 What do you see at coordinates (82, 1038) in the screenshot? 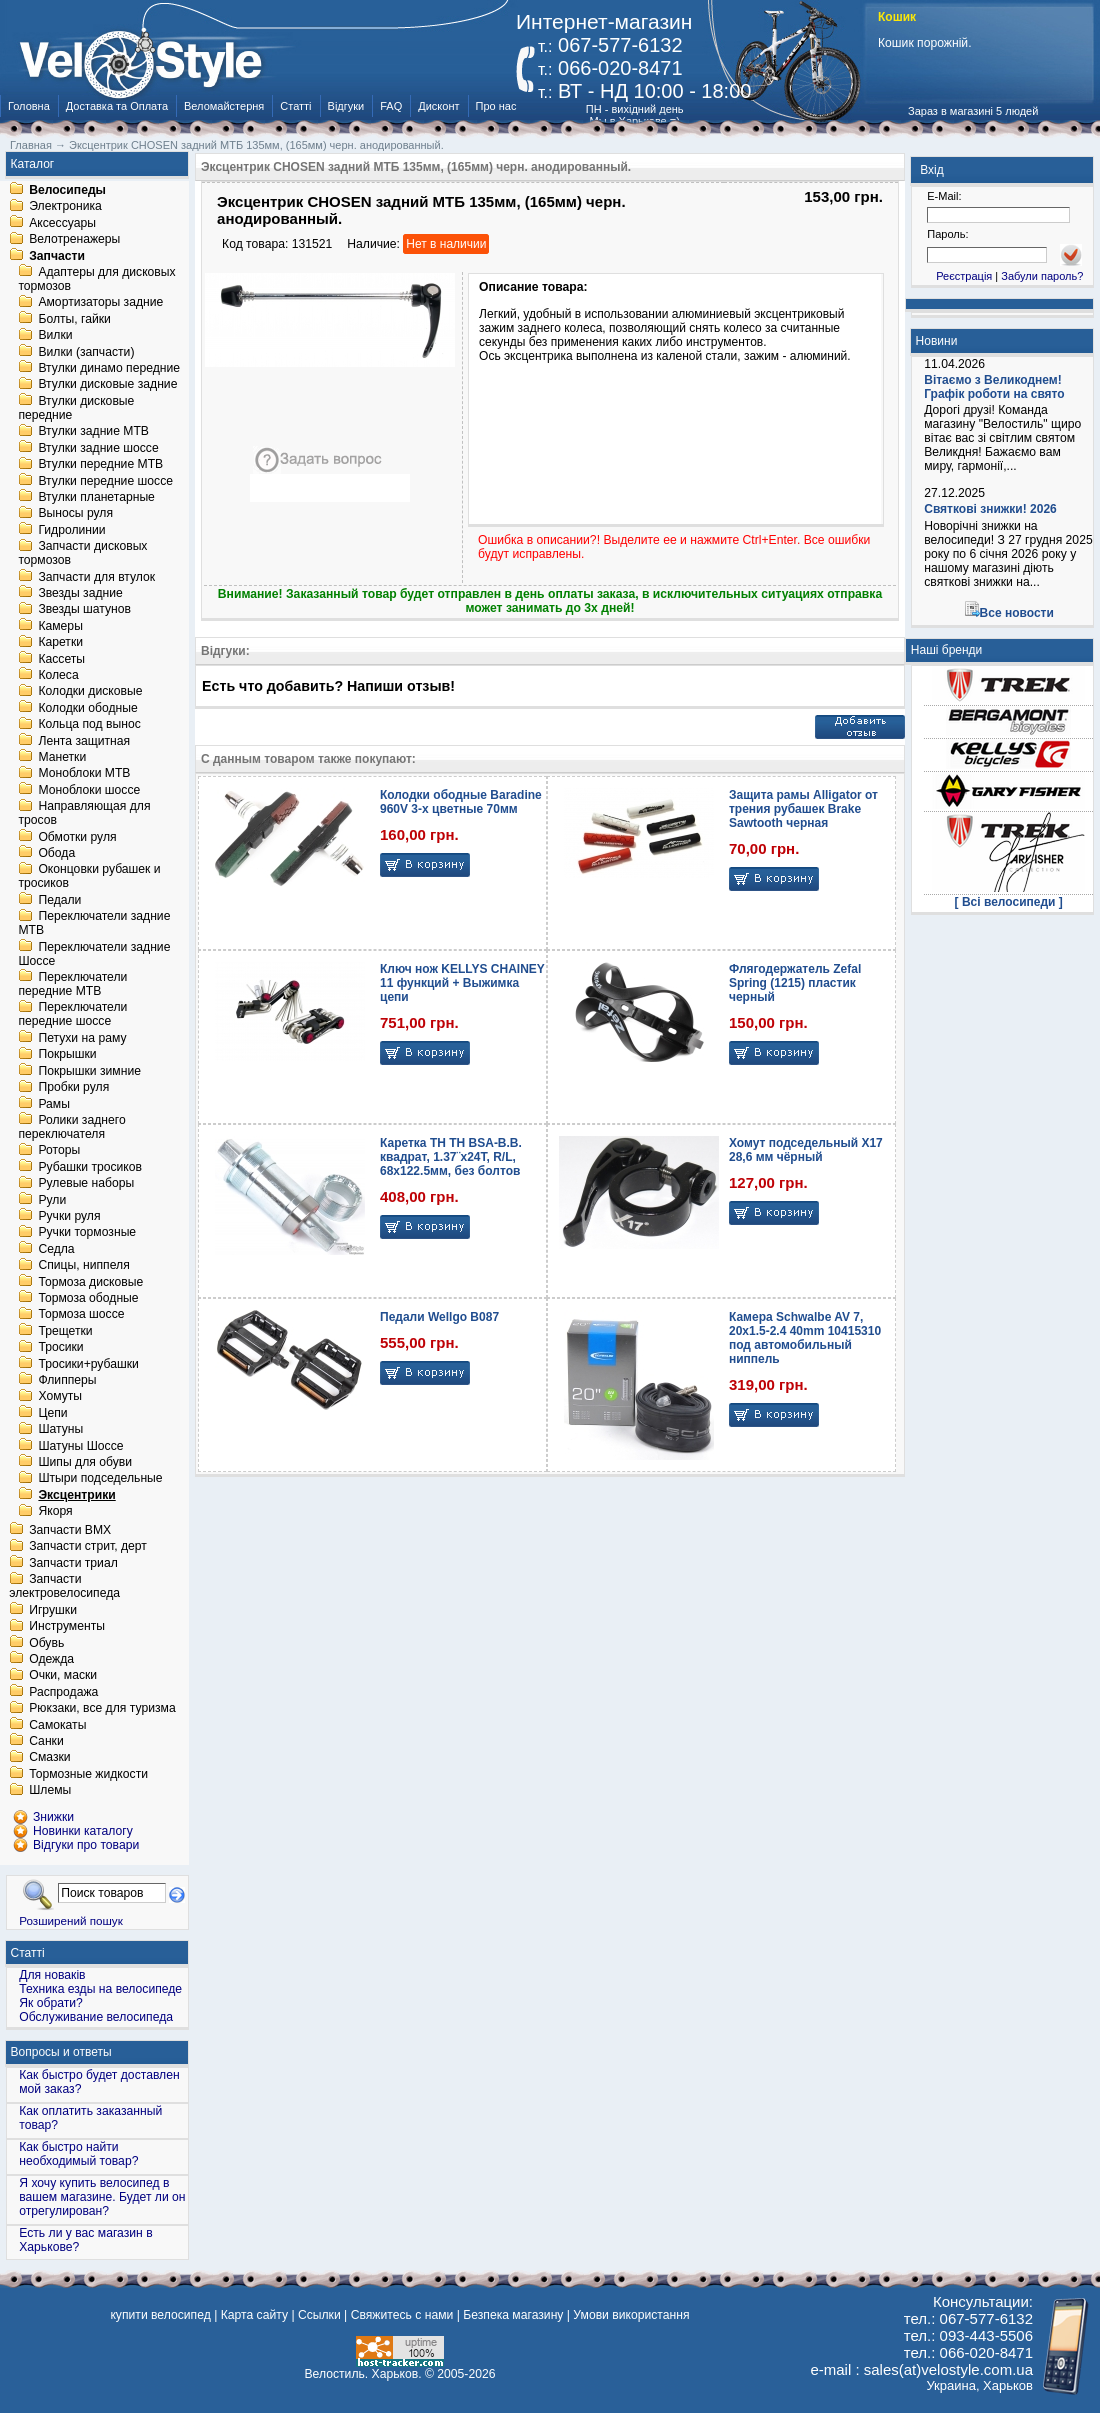
I see `Петухи на раму` at bounding box center [82, 1038].